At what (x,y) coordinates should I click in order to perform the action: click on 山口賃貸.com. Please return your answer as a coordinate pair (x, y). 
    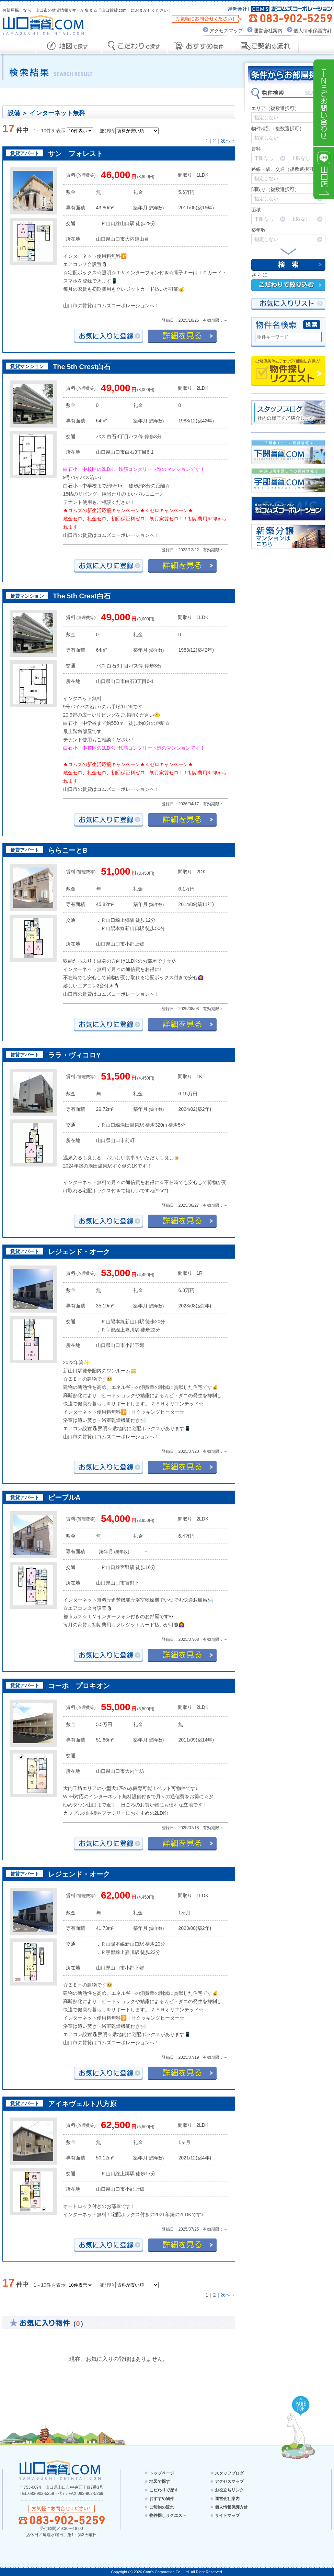
    Looking at the image, I should click on (43, 25).